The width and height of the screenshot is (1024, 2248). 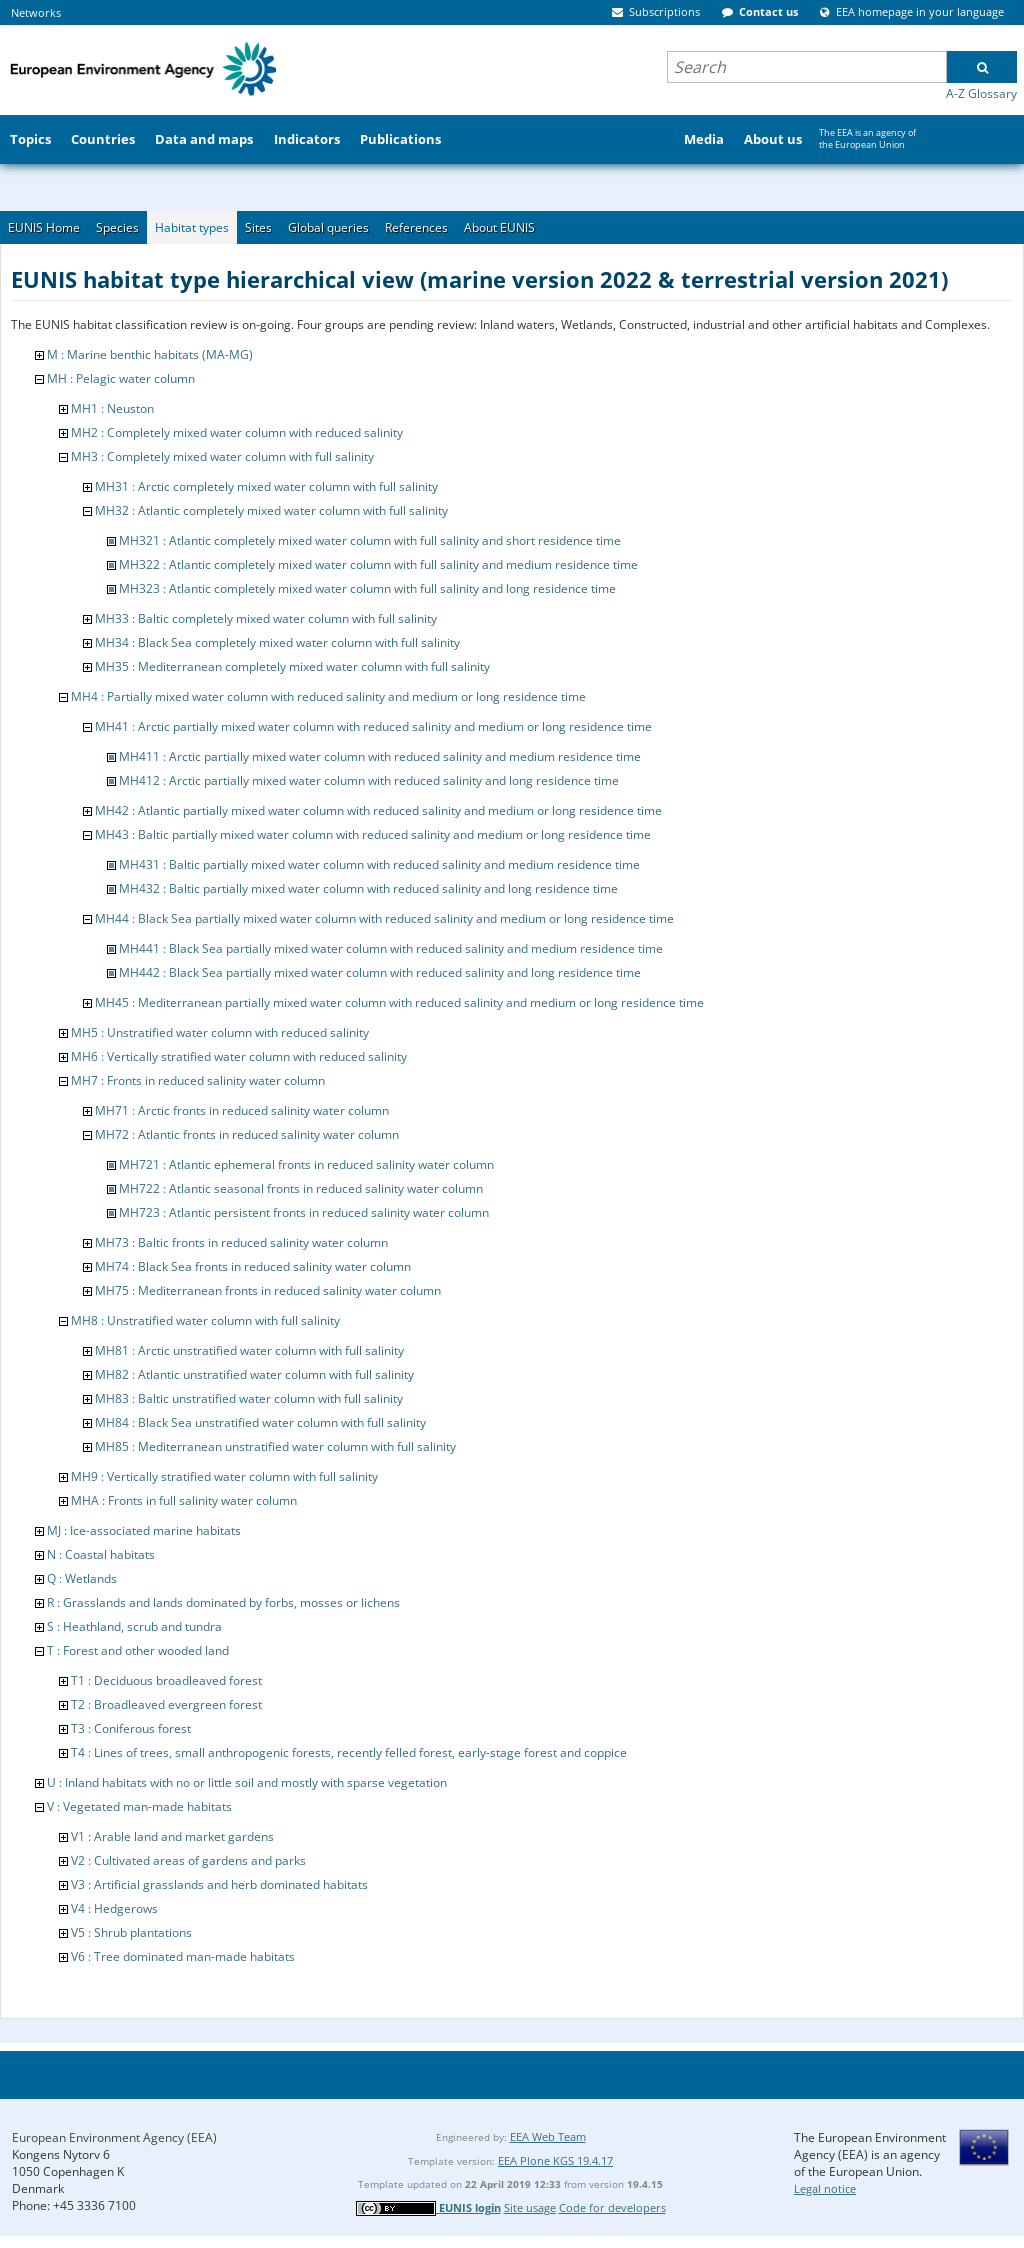 What do you see at coordinates (44, 227) in the screenshot?
I see `EUNIS Home` at bounding box center [44, 227].